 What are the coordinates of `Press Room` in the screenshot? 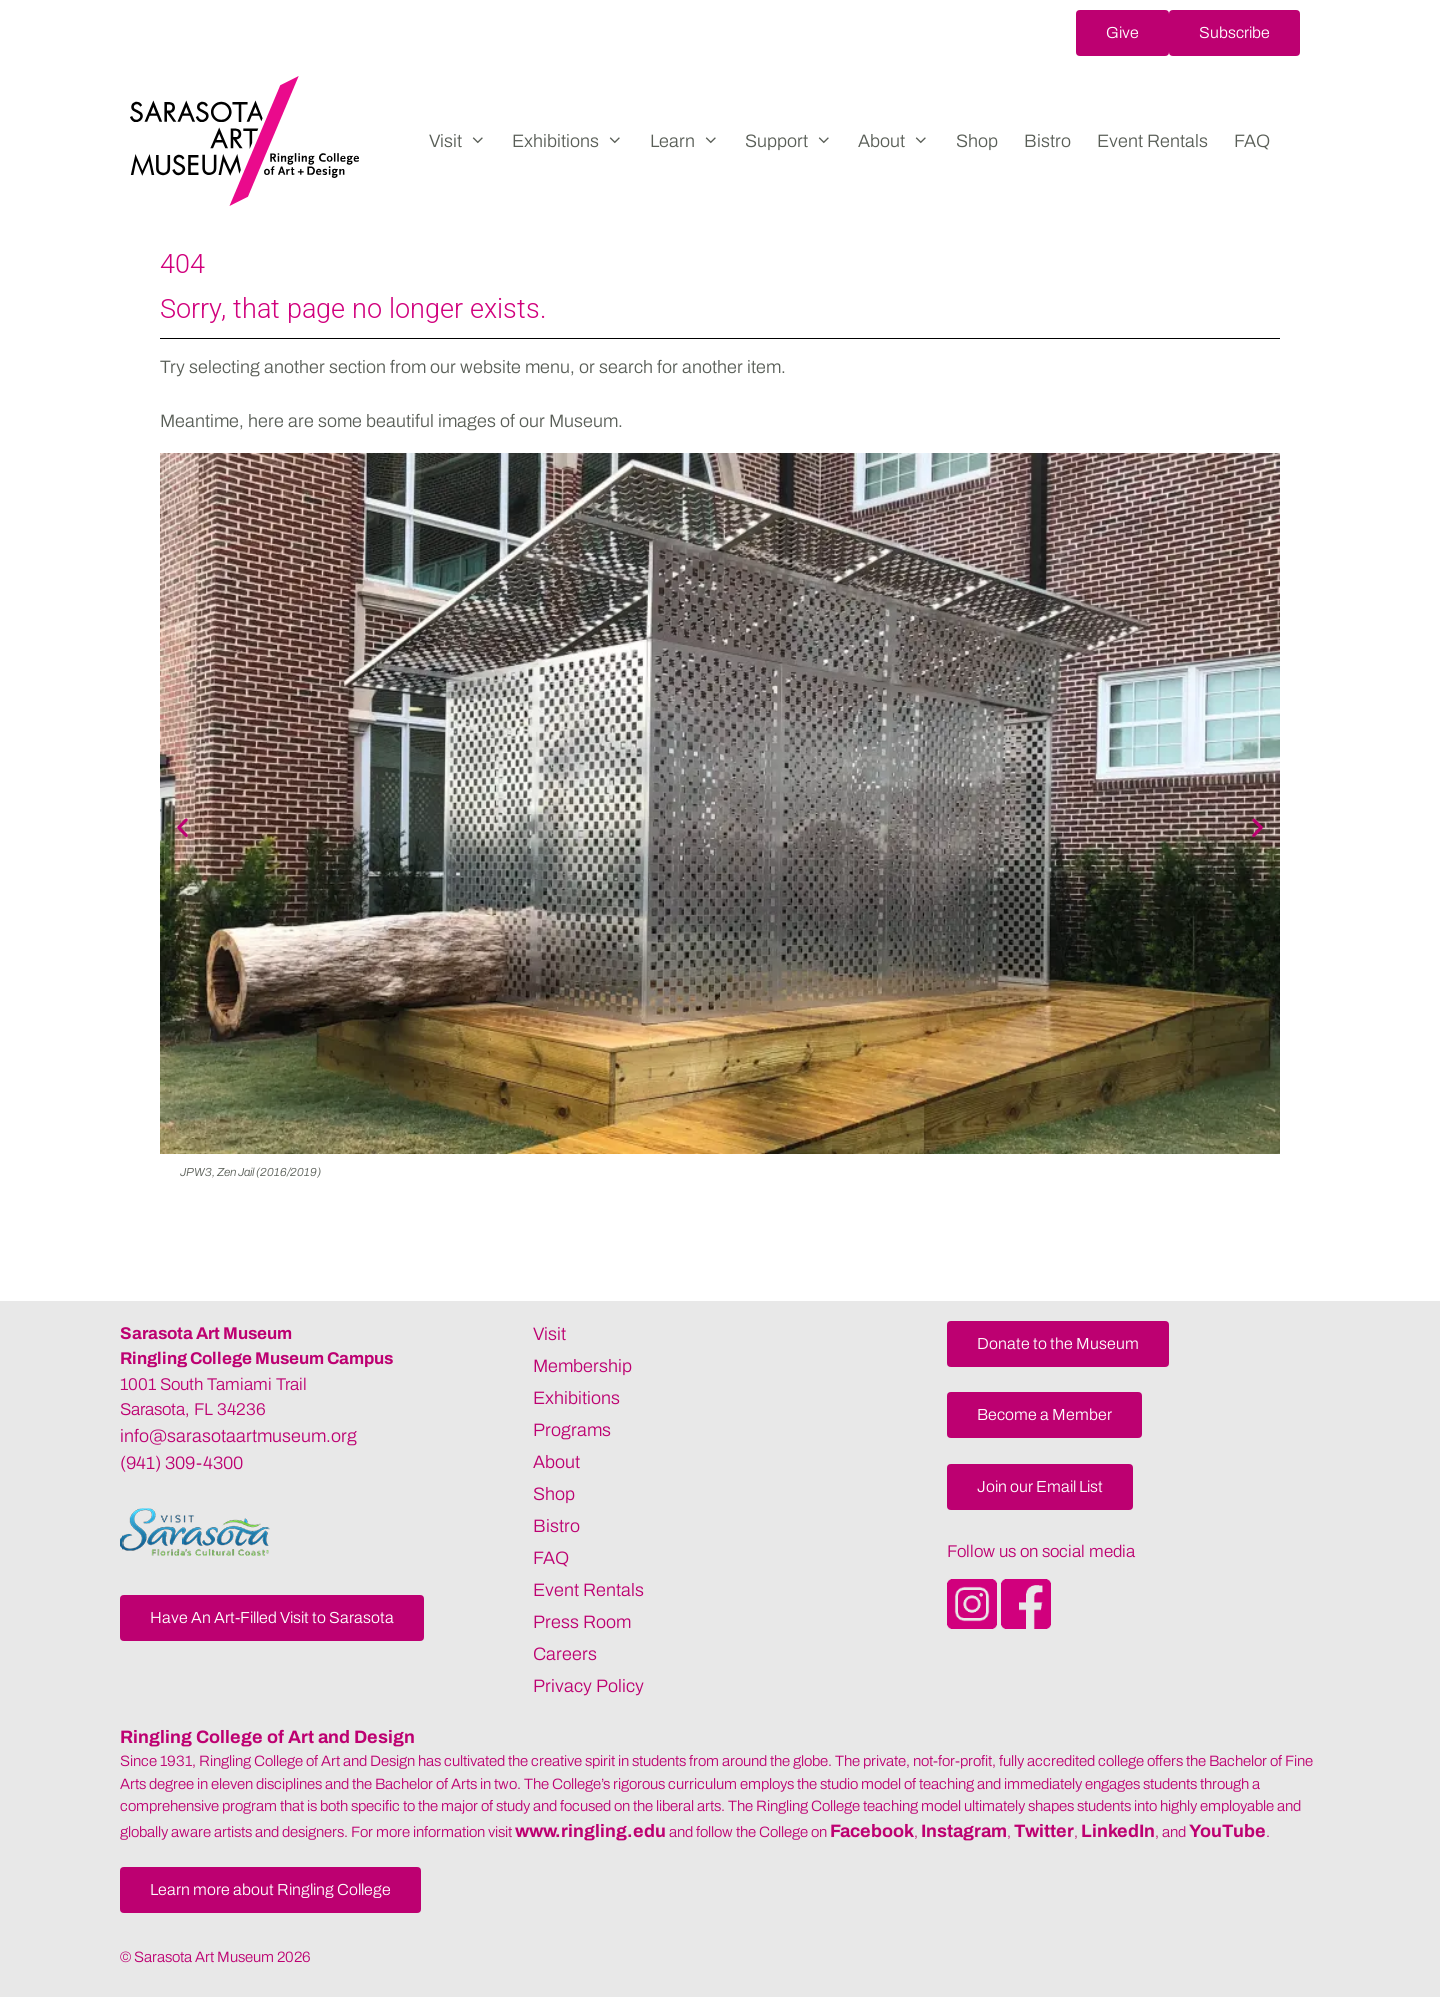 It's located at (582, 1622).